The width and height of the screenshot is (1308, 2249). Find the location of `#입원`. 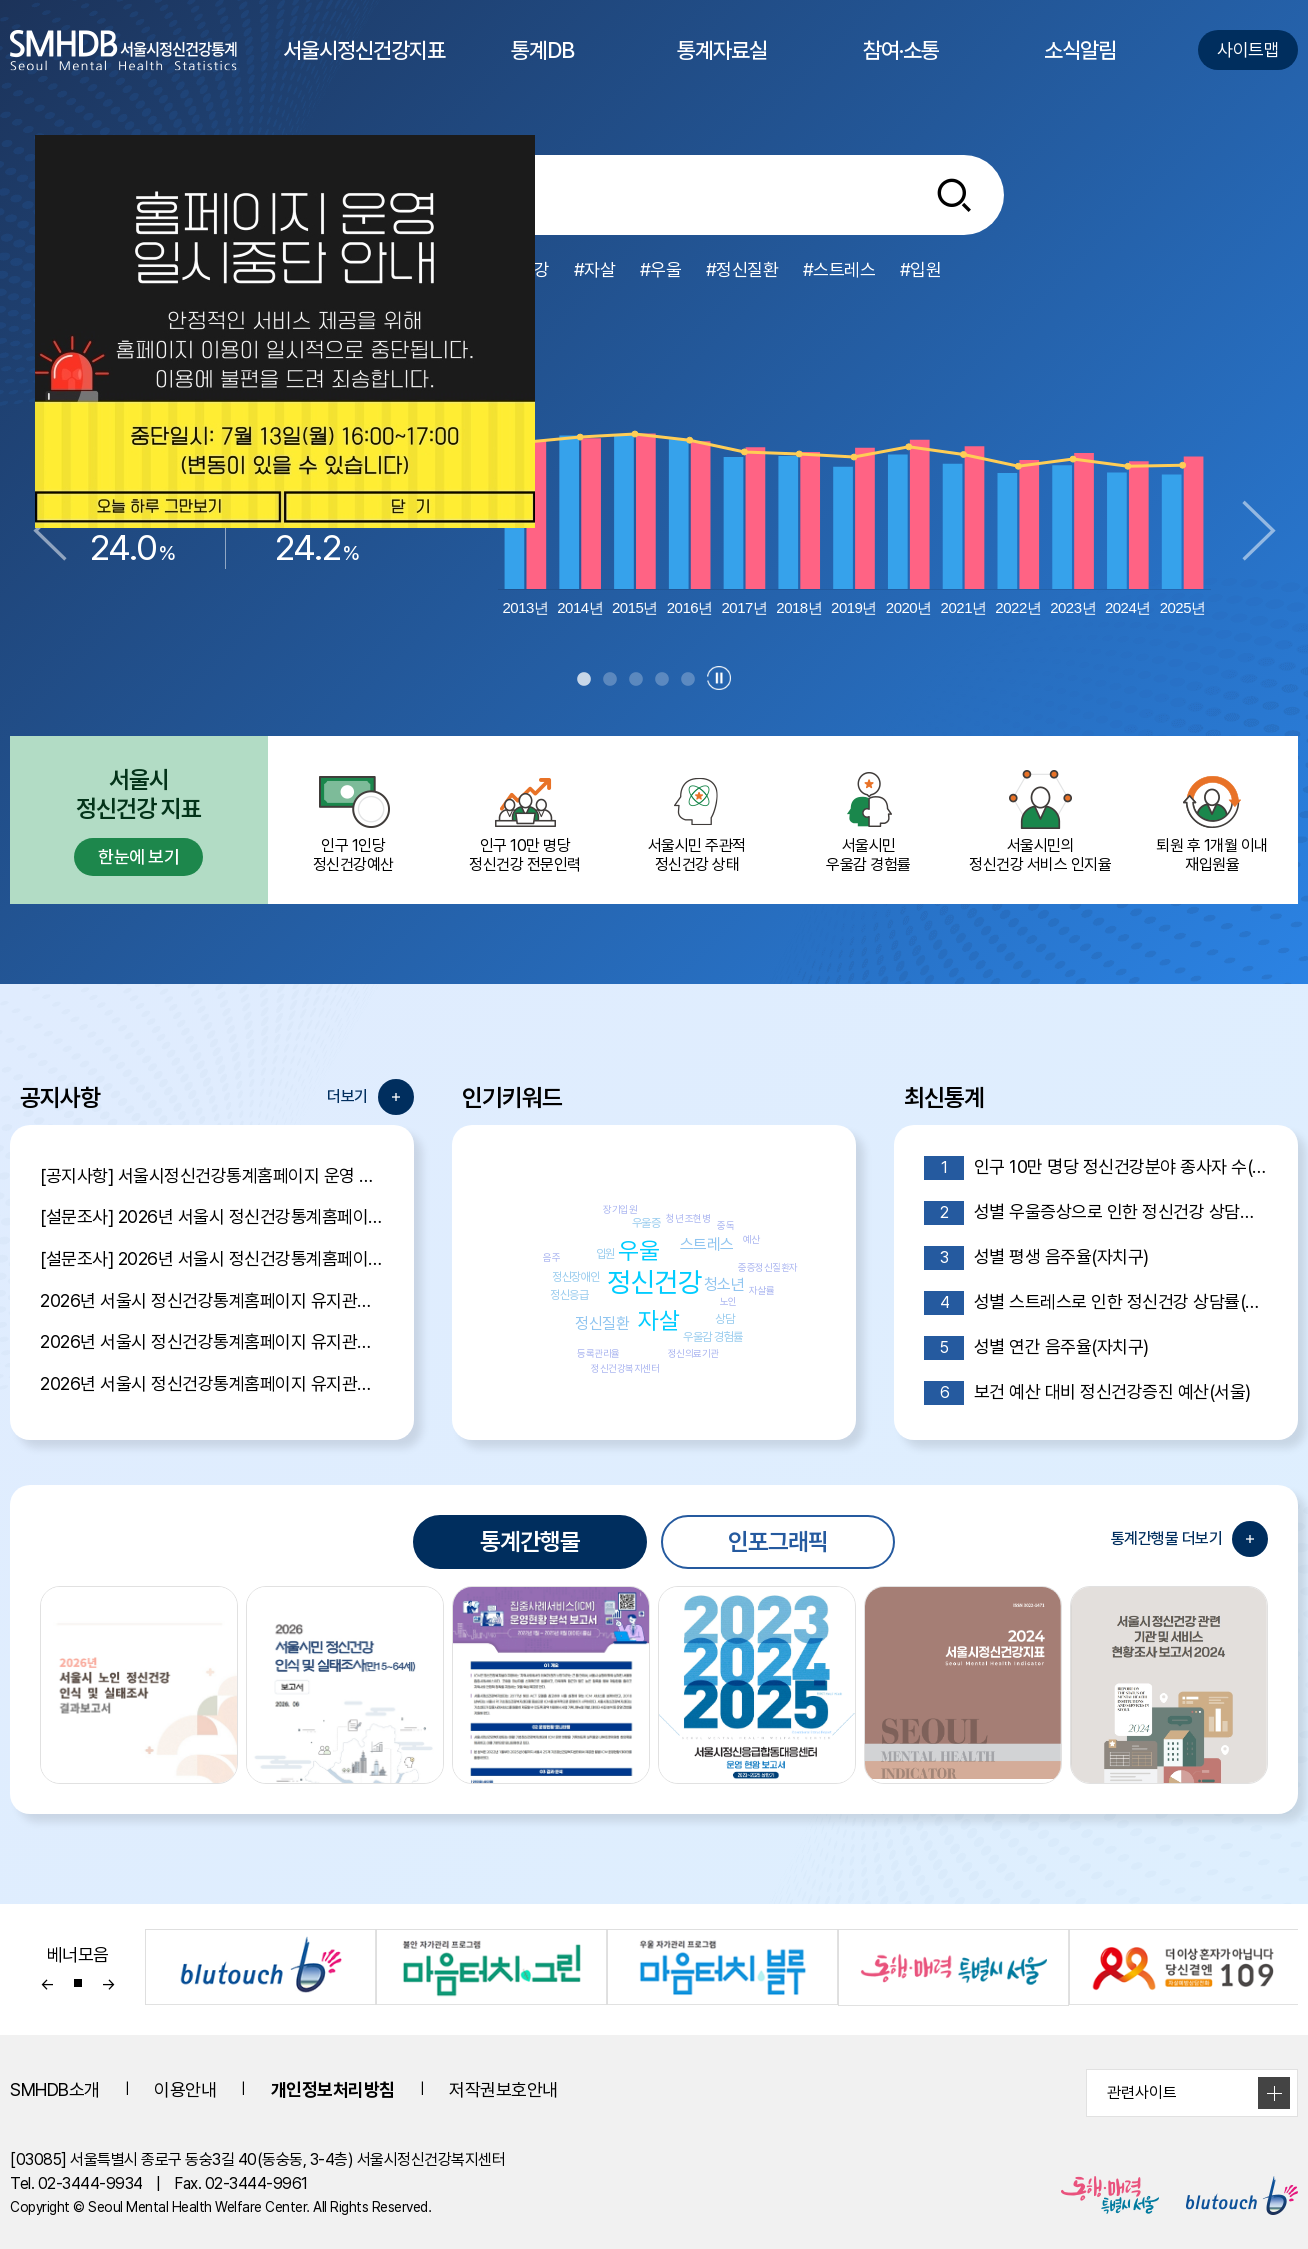

#입원 is located at coordinates (921, 269).